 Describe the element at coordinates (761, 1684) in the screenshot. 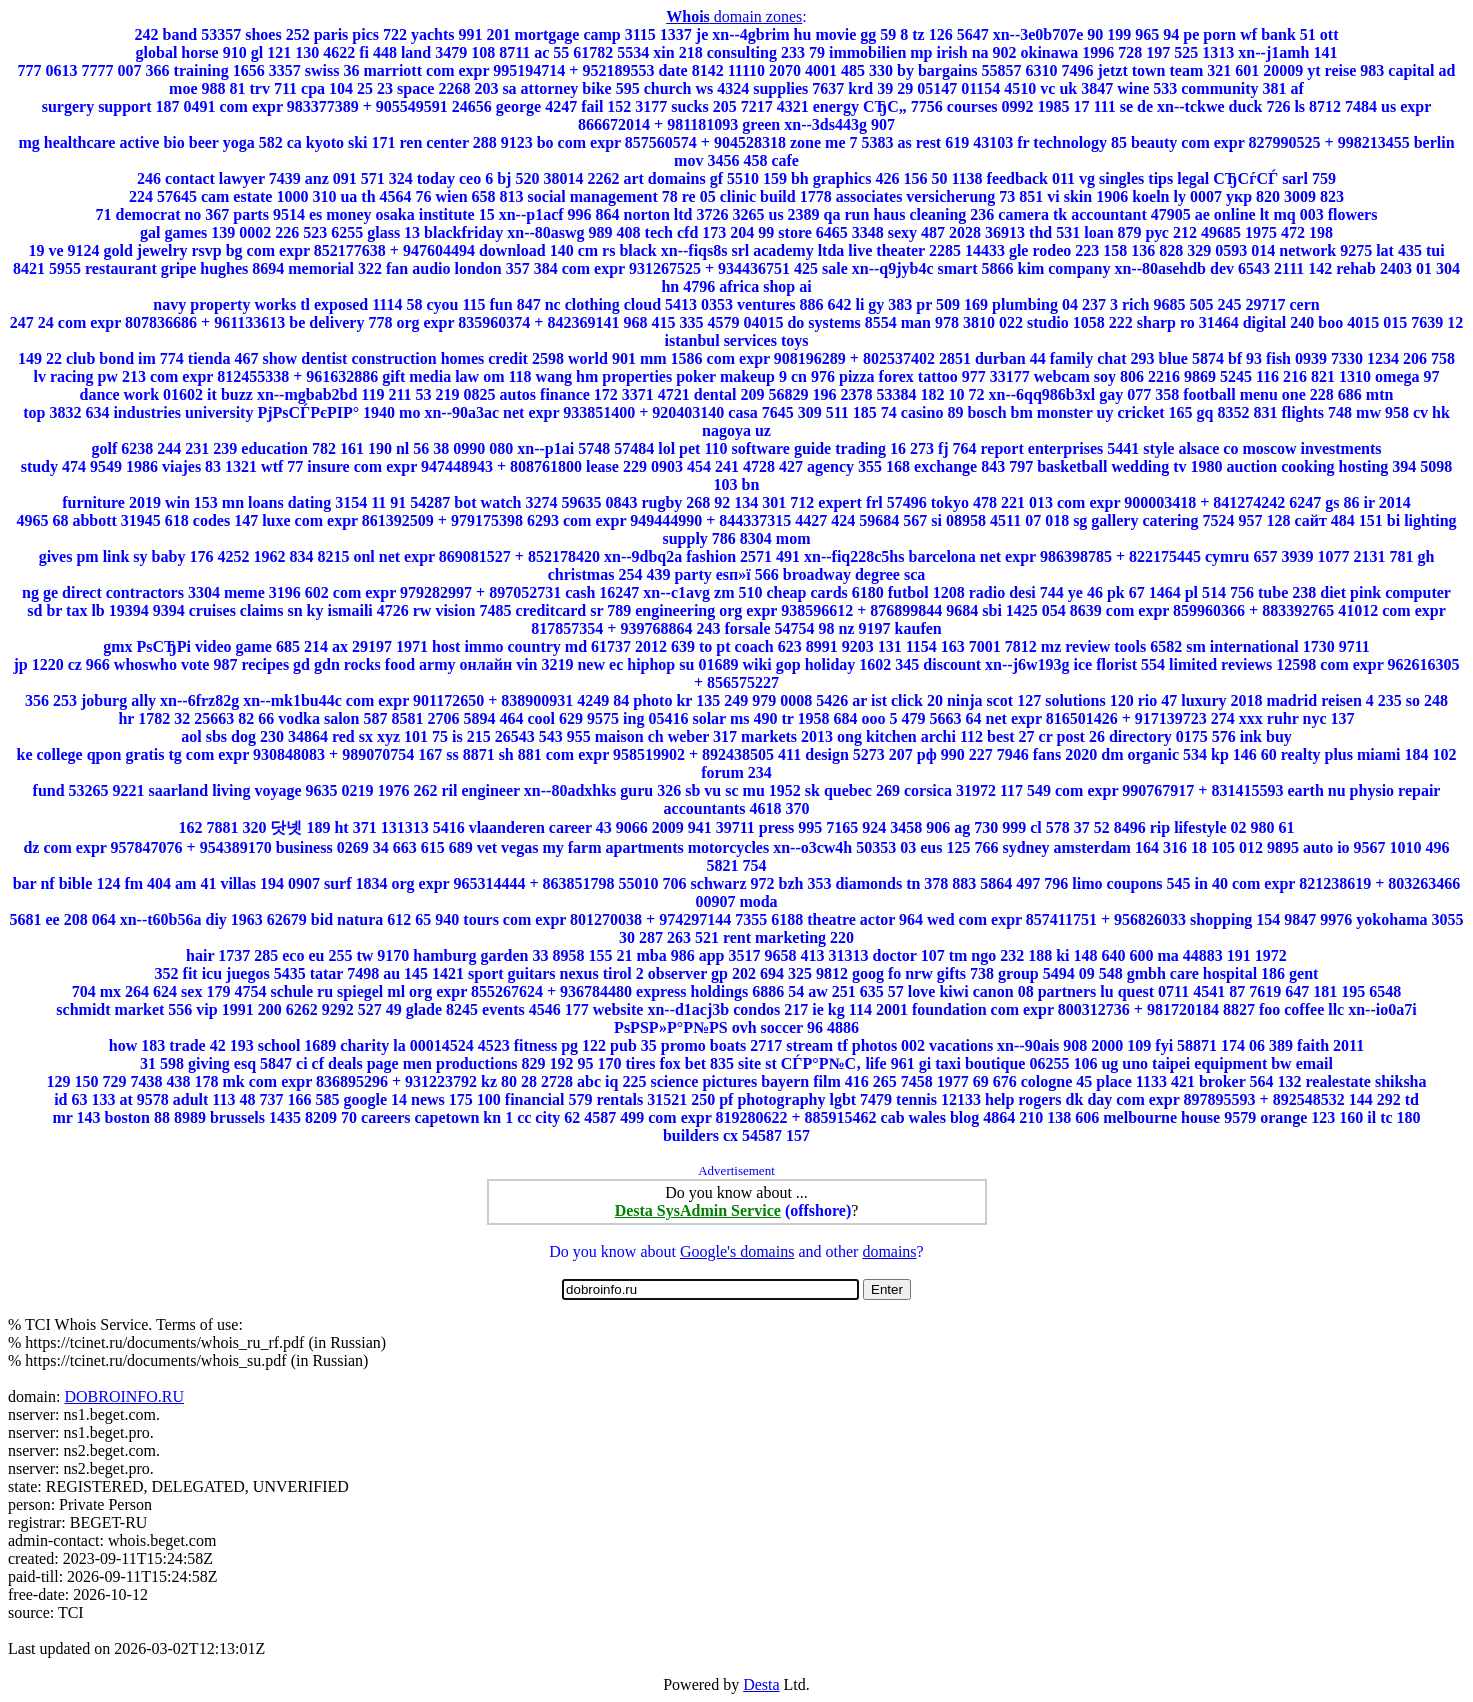

I see `Desta` at that location.